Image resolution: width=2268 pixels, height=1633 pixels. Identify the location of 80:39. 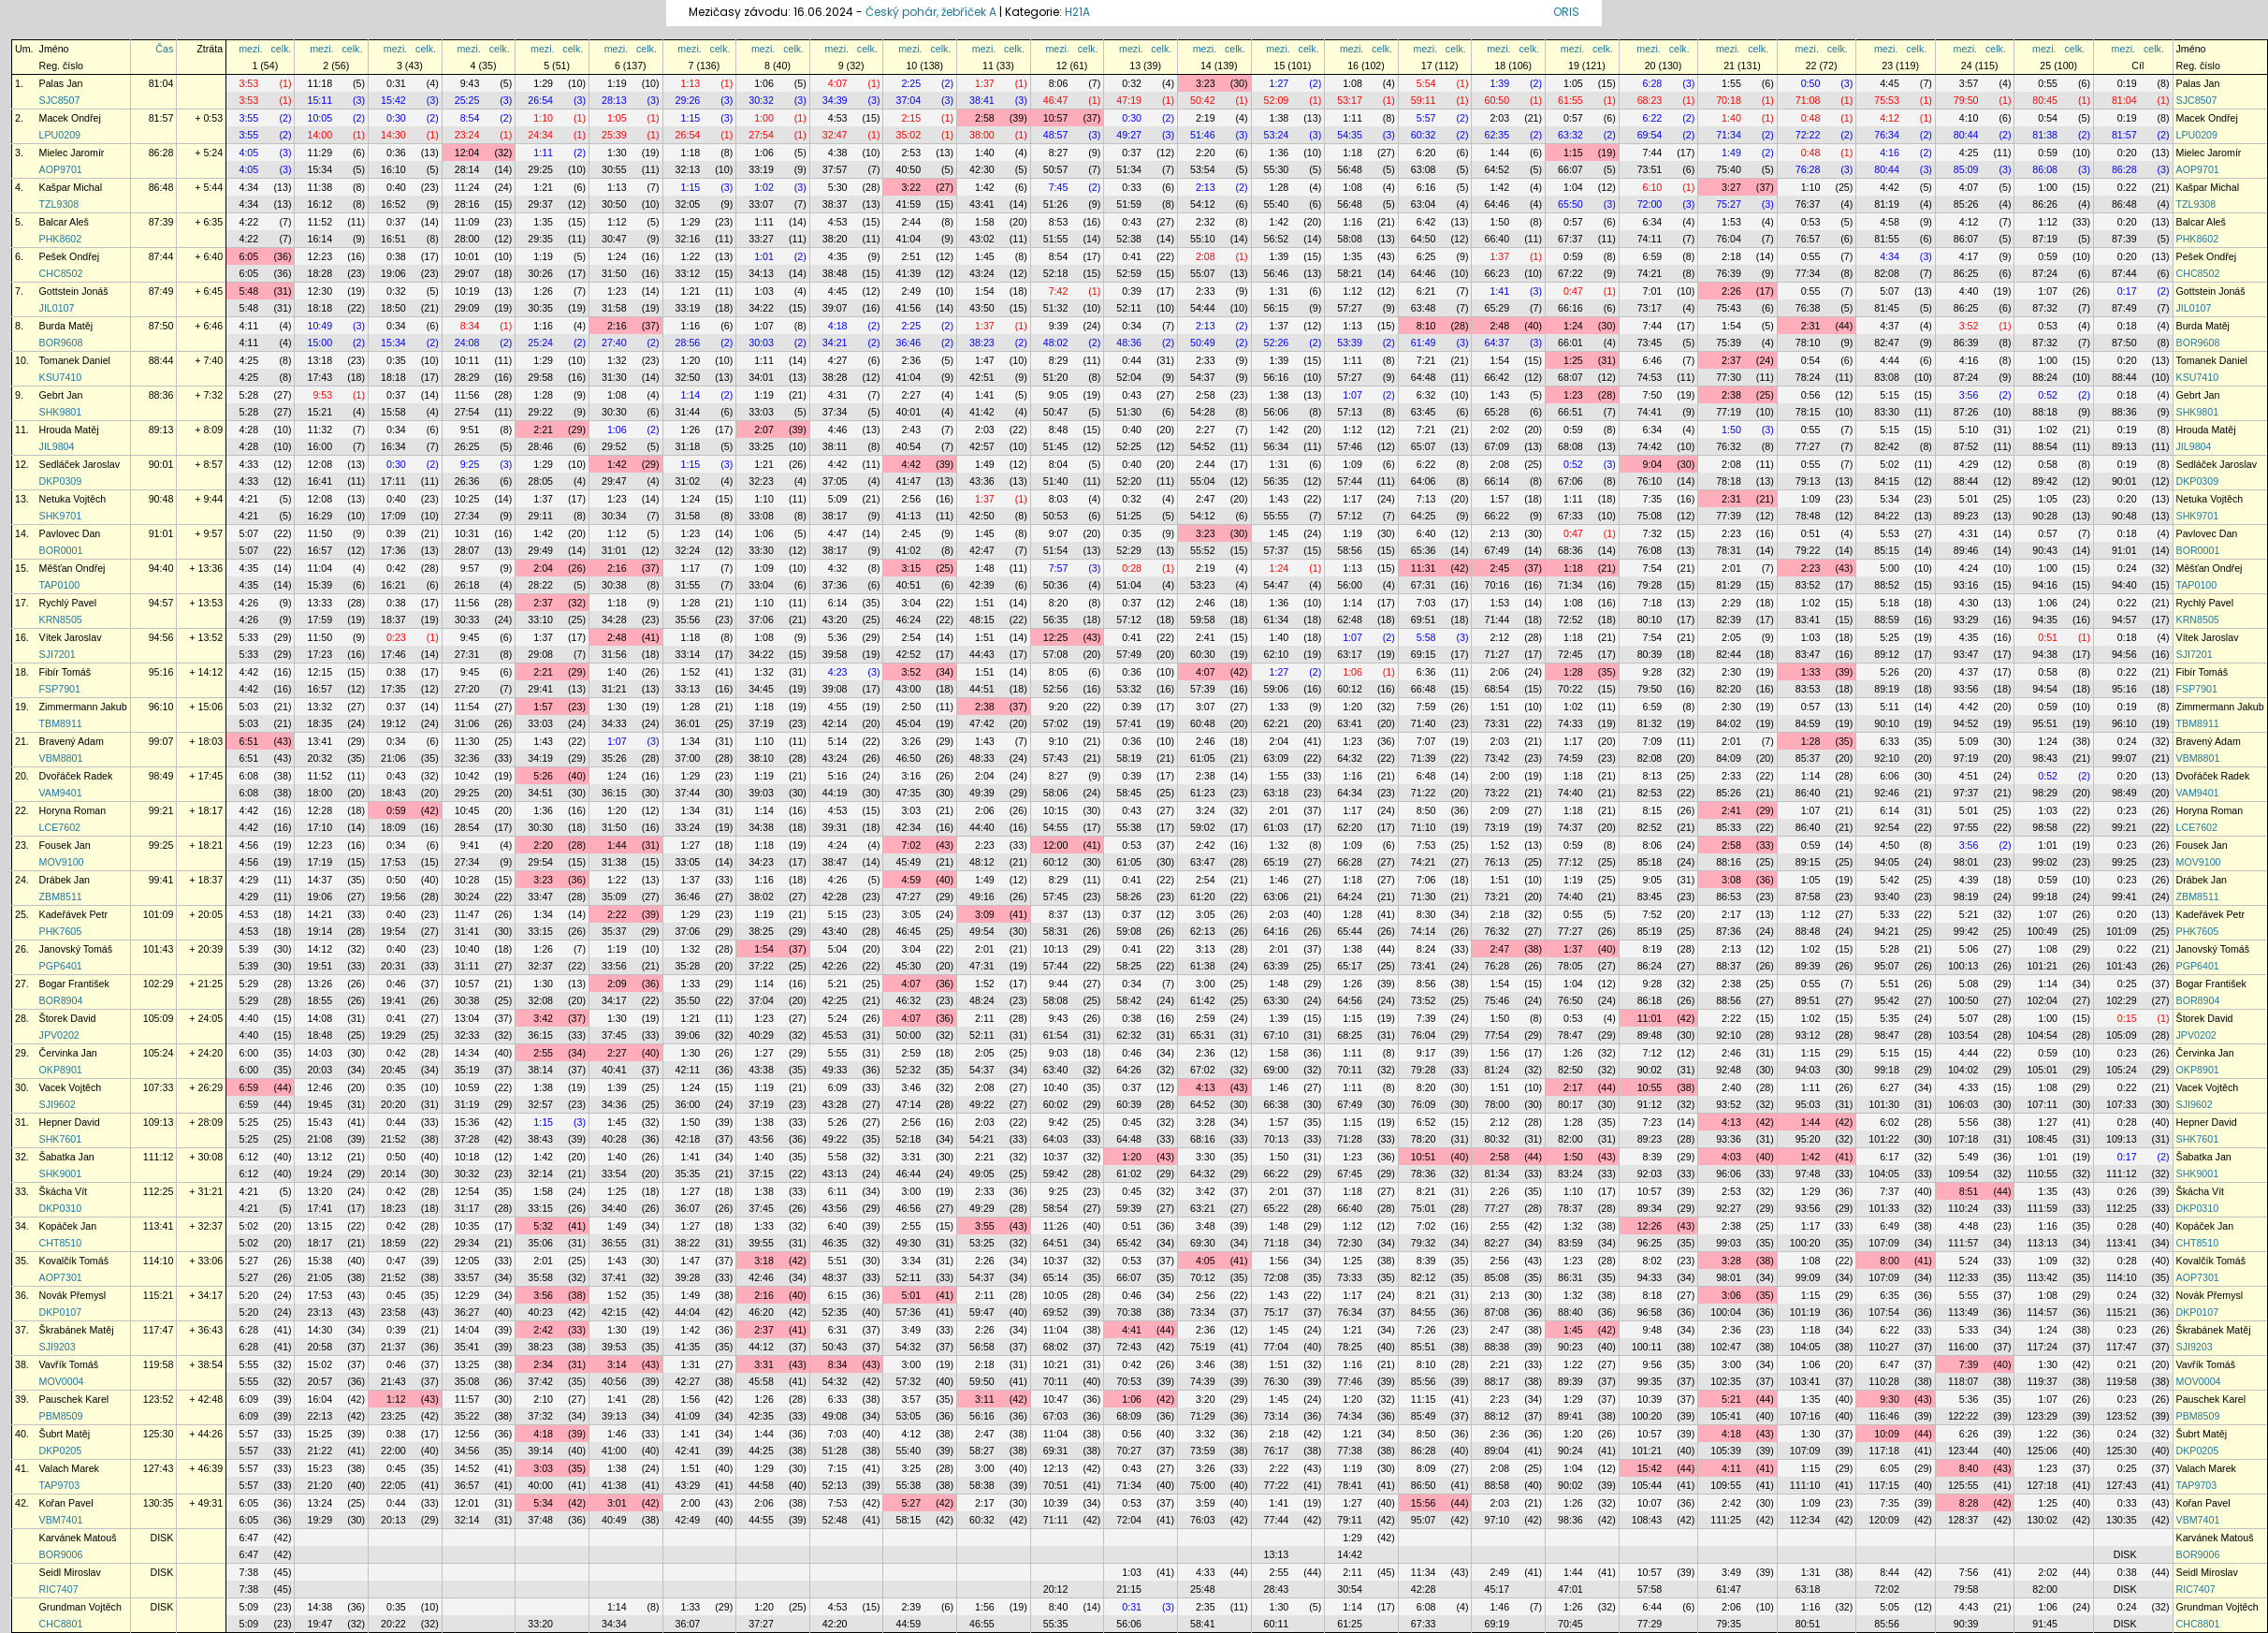
(1650, 654).